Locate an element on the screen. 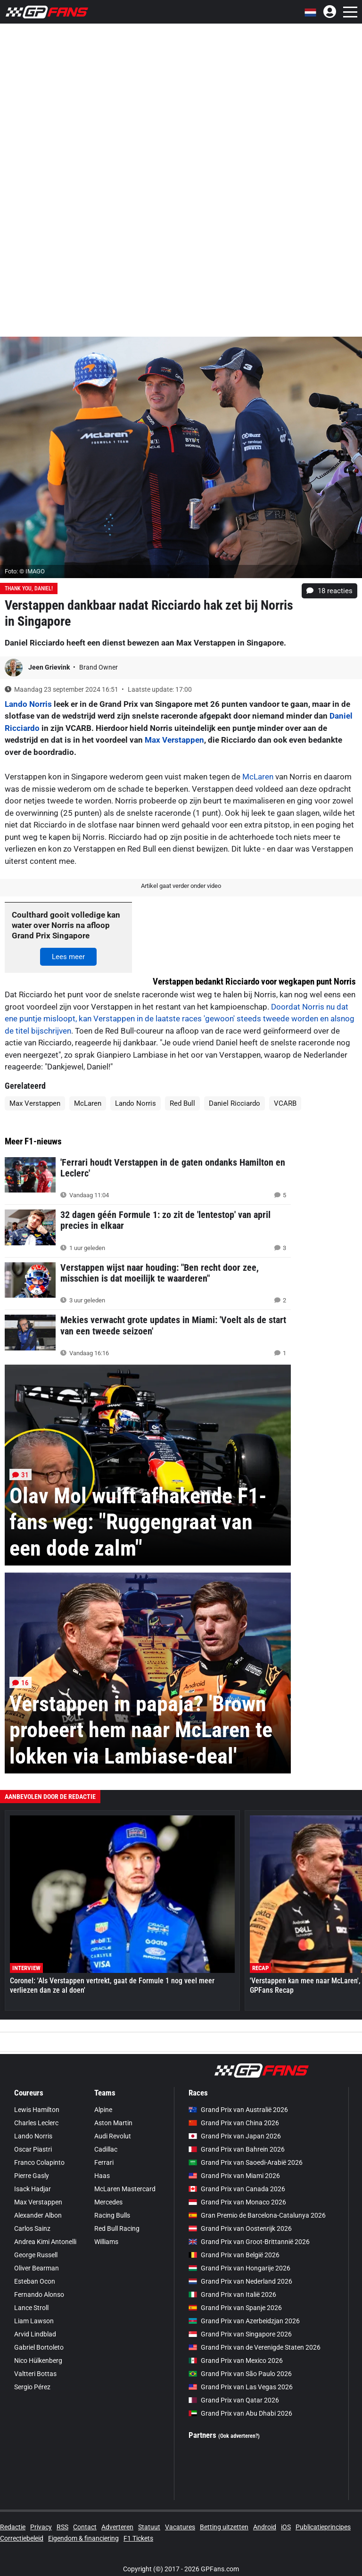 The height and width of the screenshot is (2576, 362). Privacy is located at coordinates (41, 2527).